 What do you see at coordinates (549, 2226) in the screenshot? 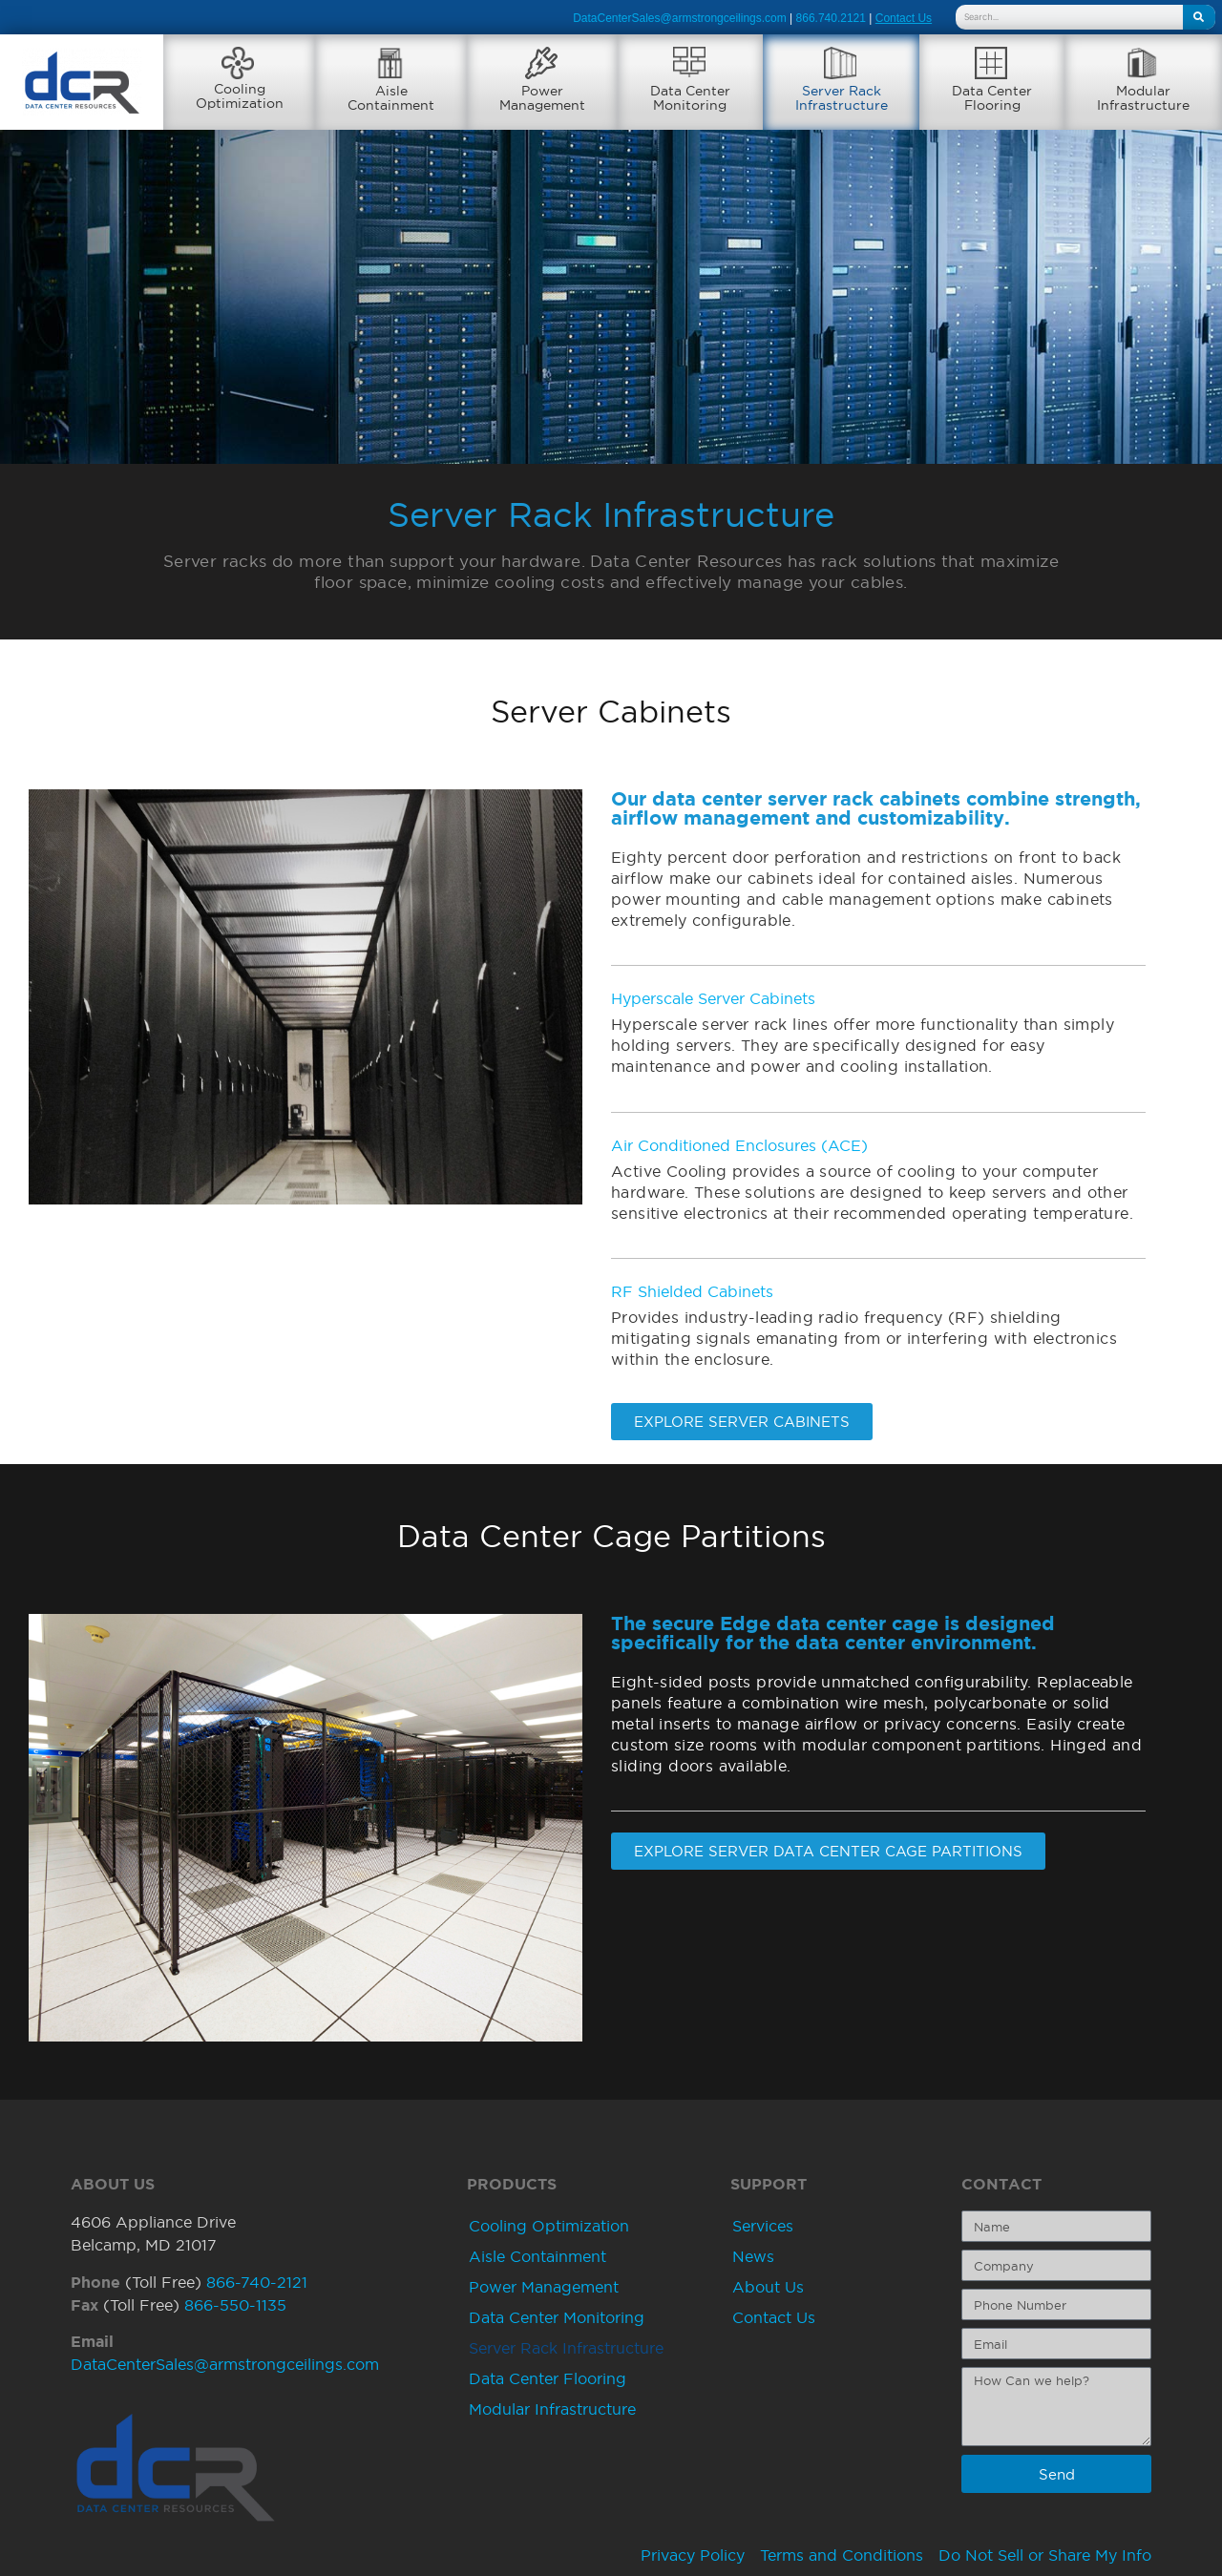
I see `Cooling Optimization` at bounding box center [549, 2226].